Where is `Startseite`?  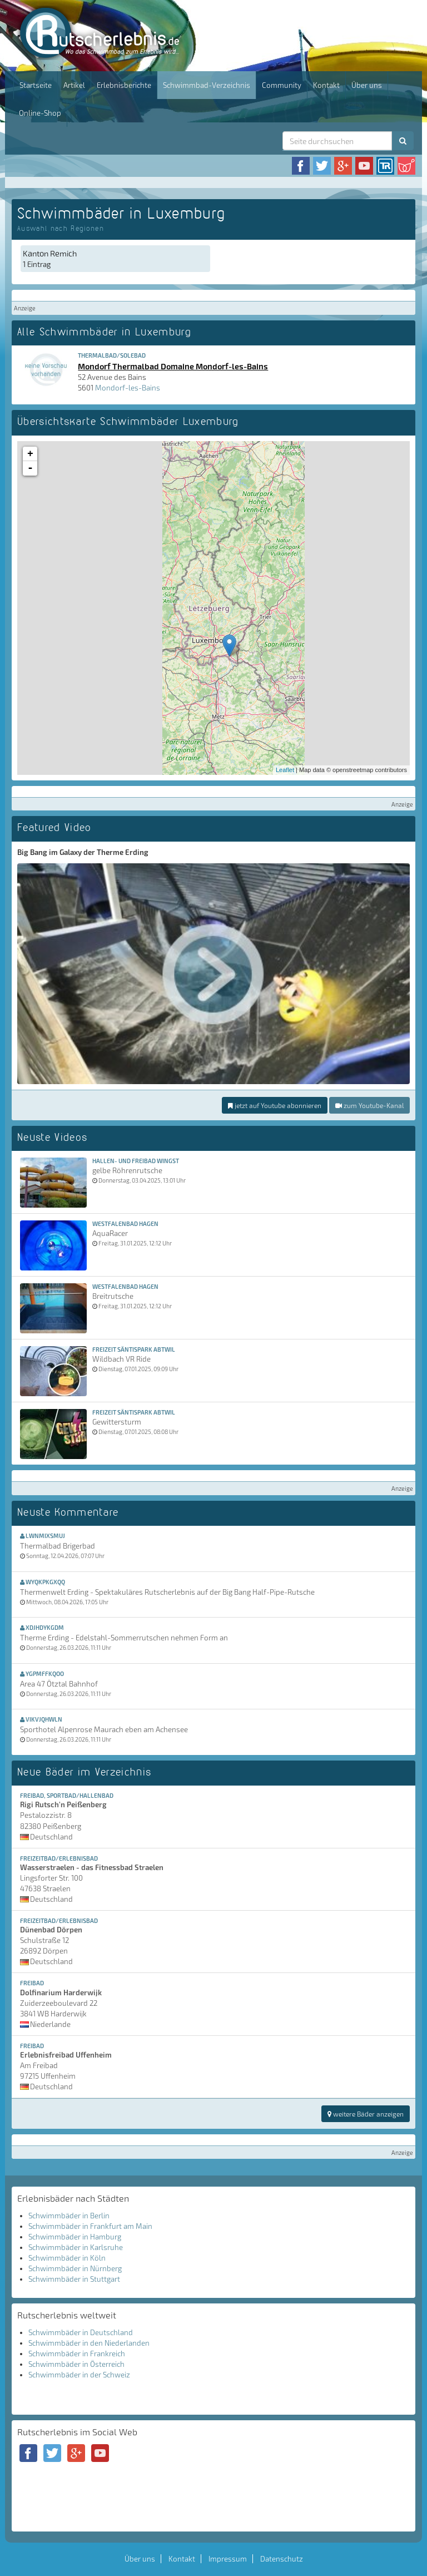 Startseite is located at coordinates (35, 85).